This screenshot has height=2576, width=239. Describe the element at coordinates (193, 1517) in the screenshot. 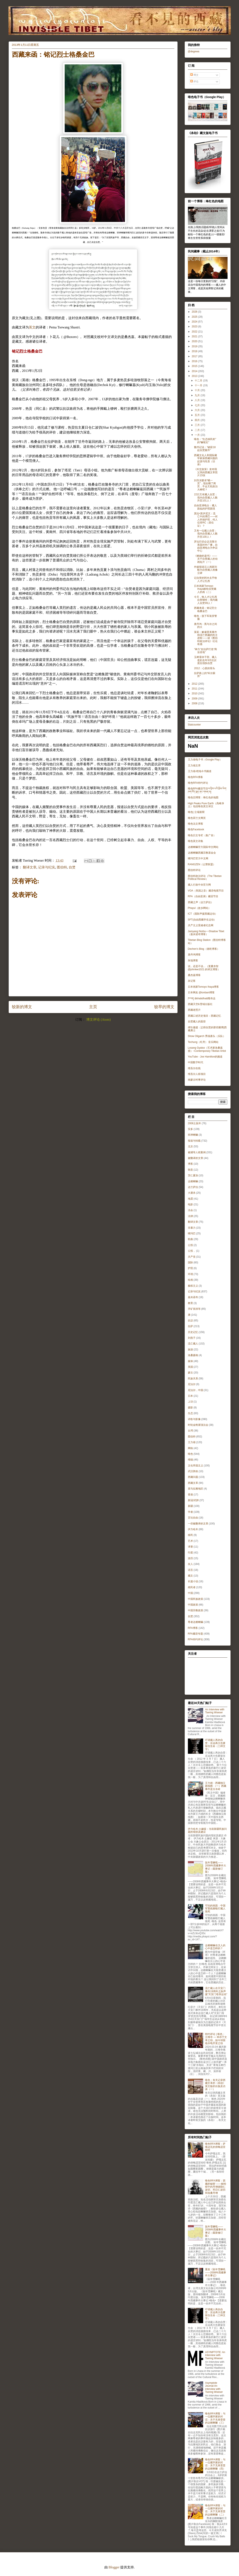

I see `言论自由` at that location.